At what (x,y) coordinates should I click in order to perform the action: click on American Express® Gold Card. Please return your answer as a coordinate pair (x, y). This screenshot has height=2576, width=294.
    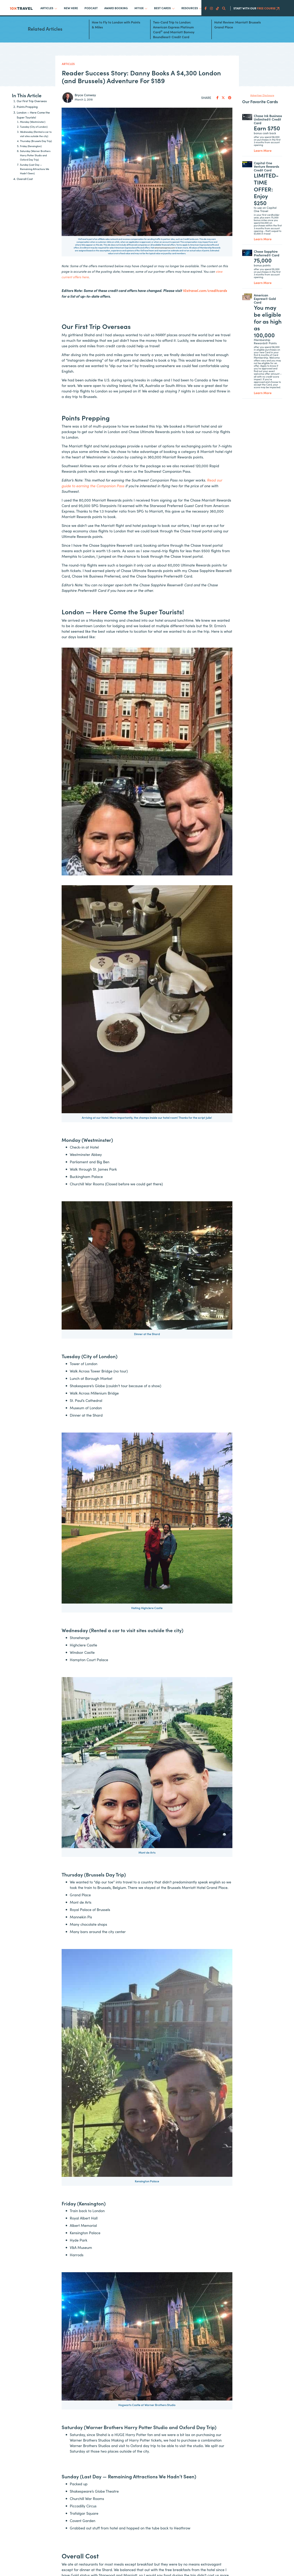
    Looking at the image, I should click on (265, 298).